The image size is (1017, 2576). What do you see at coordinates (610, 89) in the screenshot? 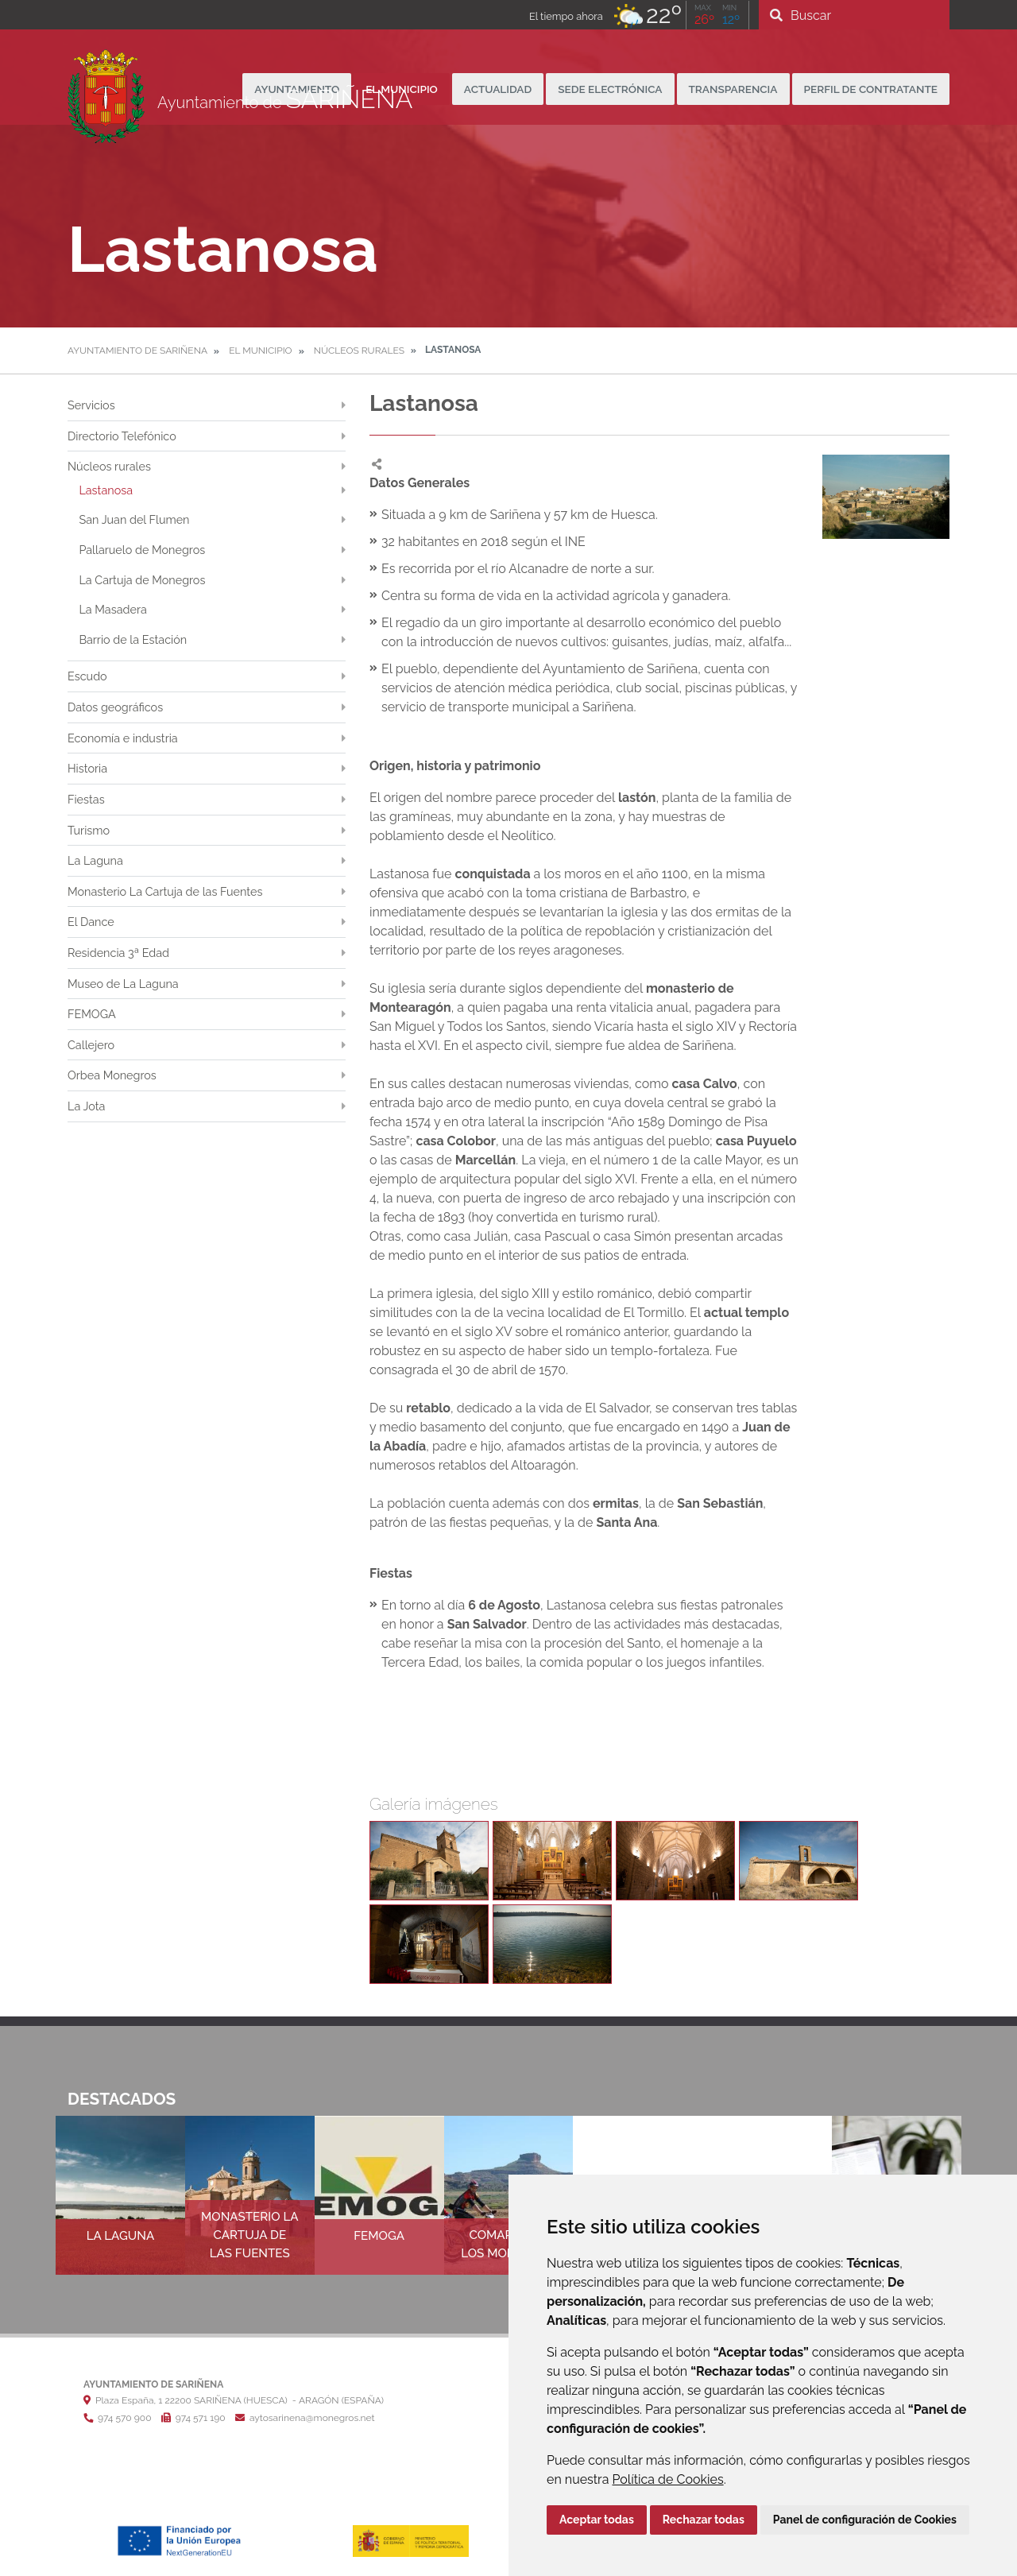
I see `Sede Electrónica` at bounding box center [610, 89].